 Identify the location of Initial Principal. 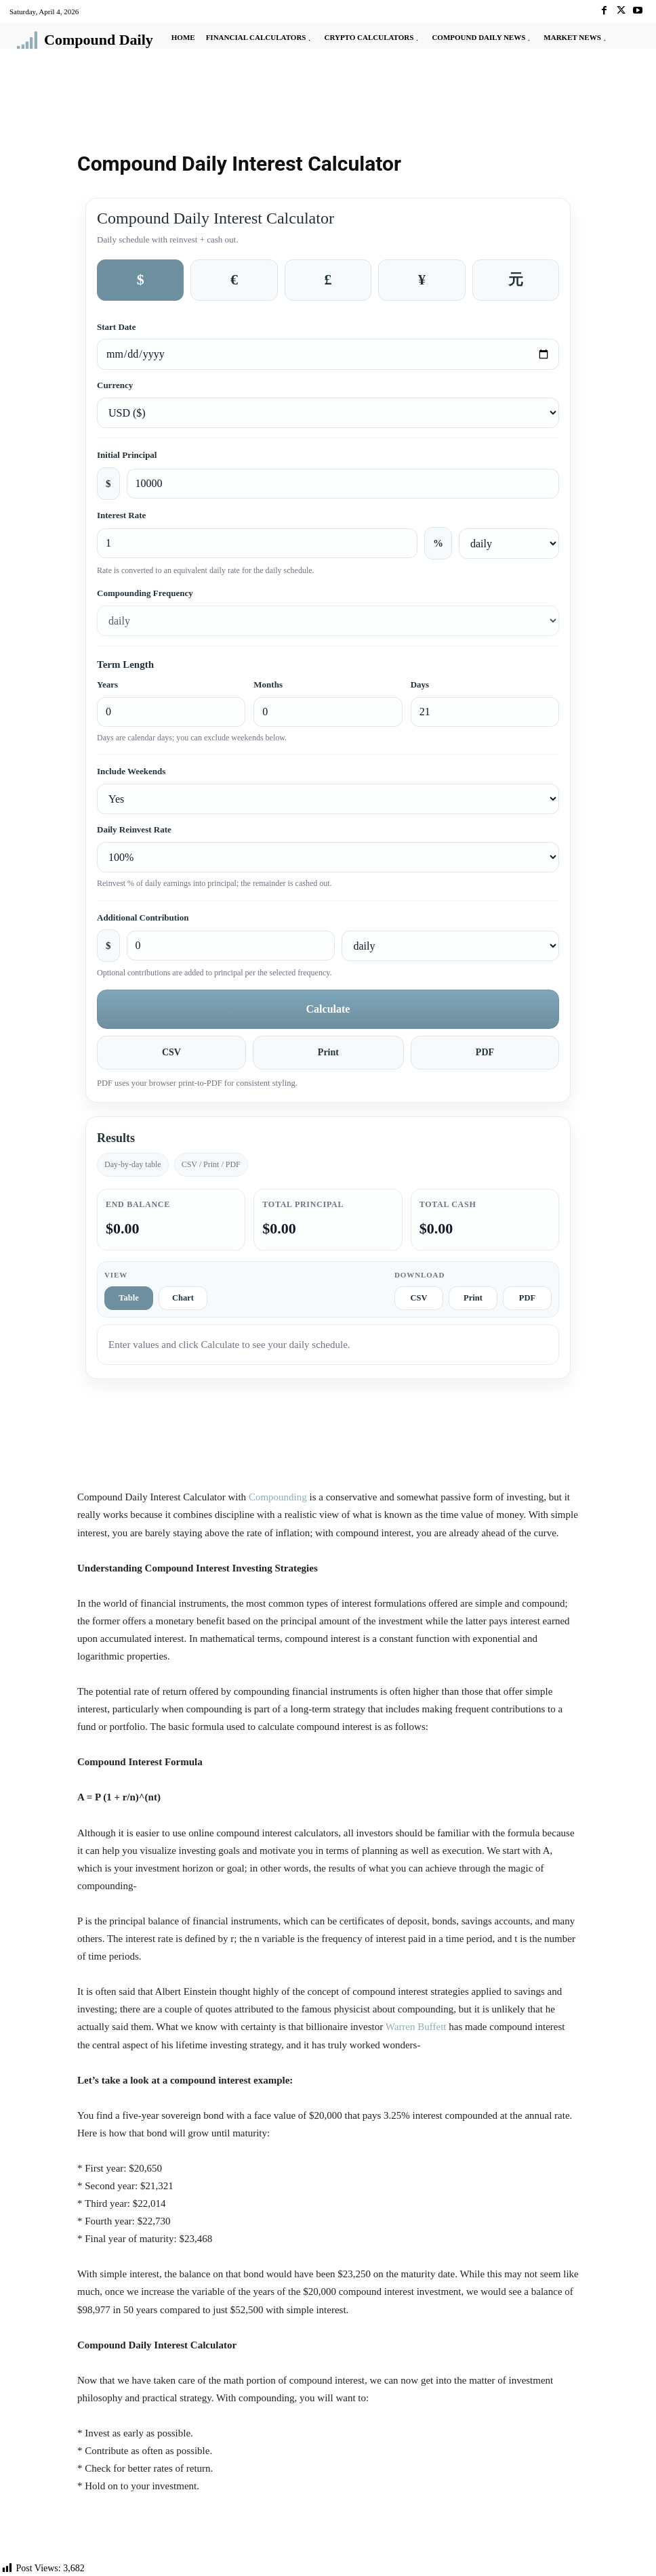
(127, 455).